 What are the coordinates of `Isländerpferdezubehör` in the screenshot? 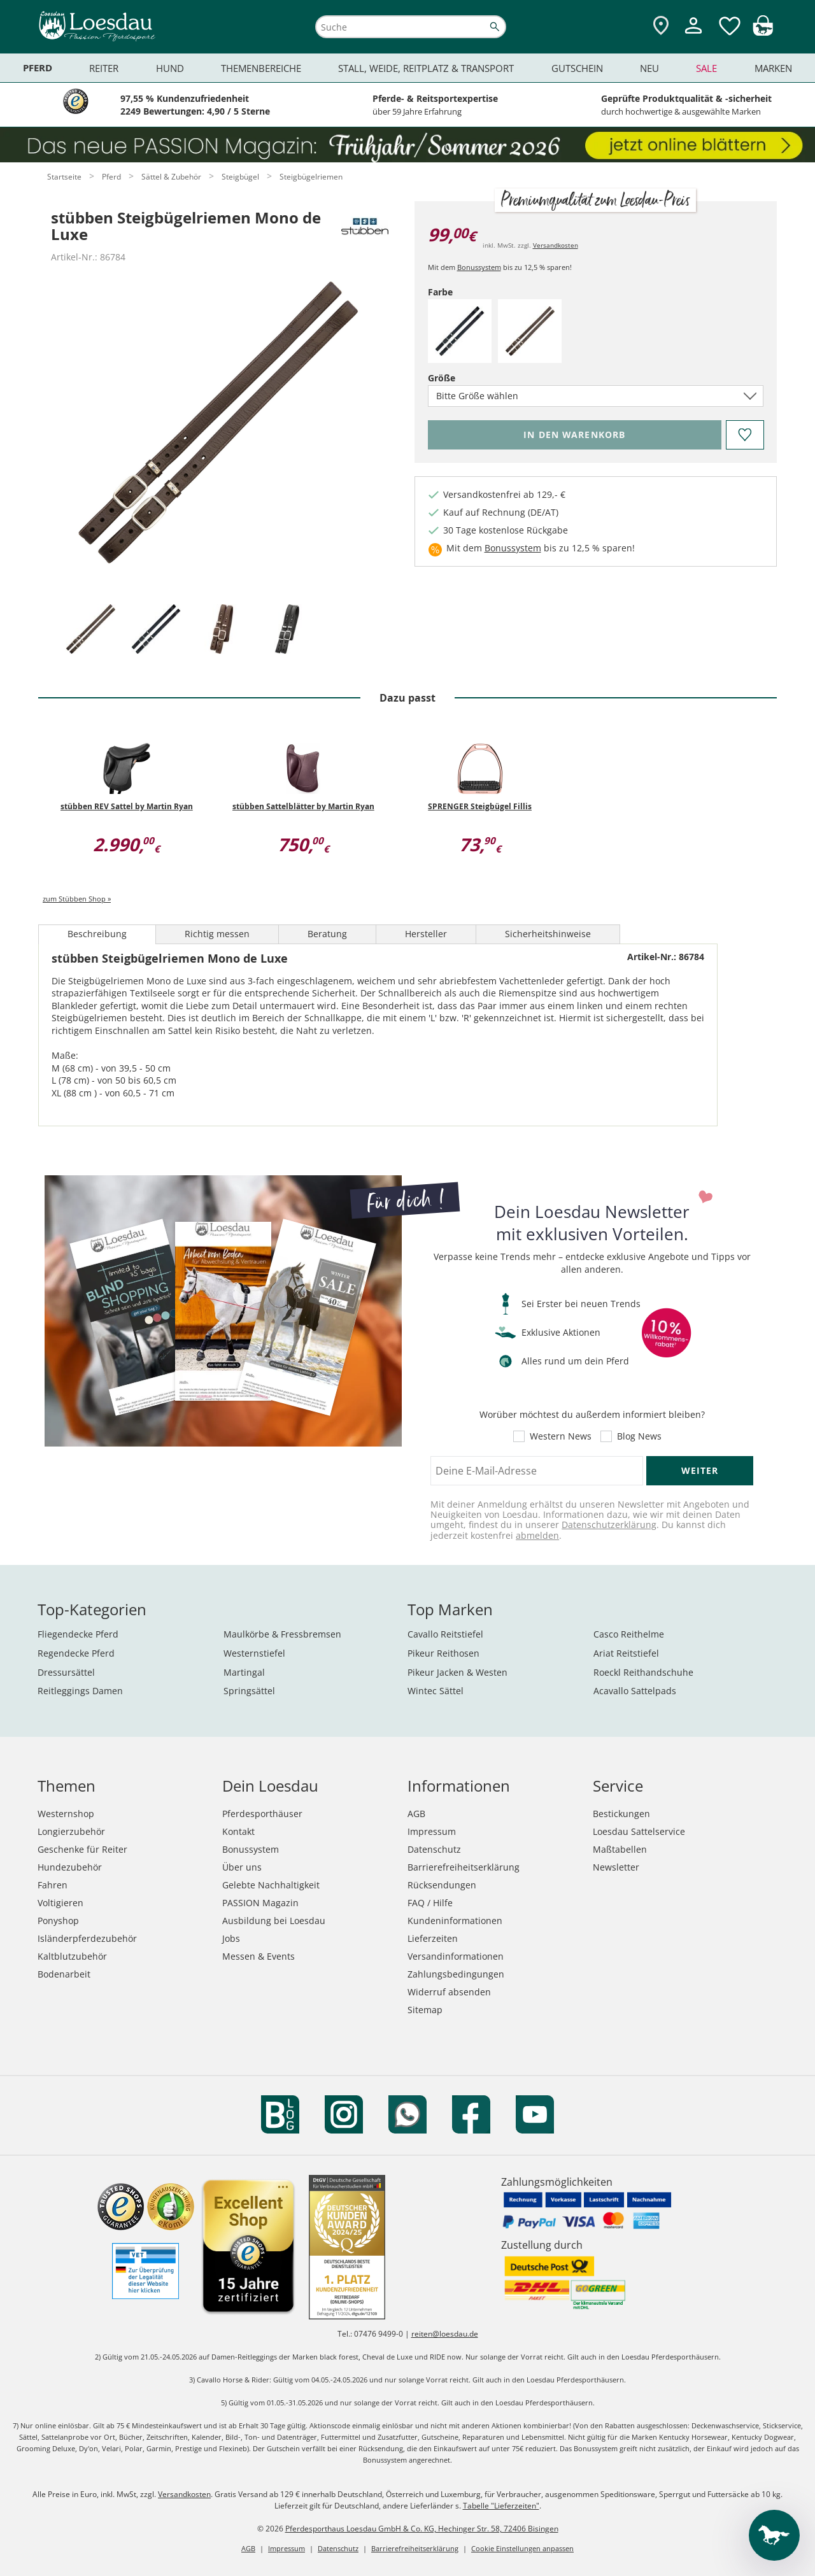 It's located at (87, 1938).